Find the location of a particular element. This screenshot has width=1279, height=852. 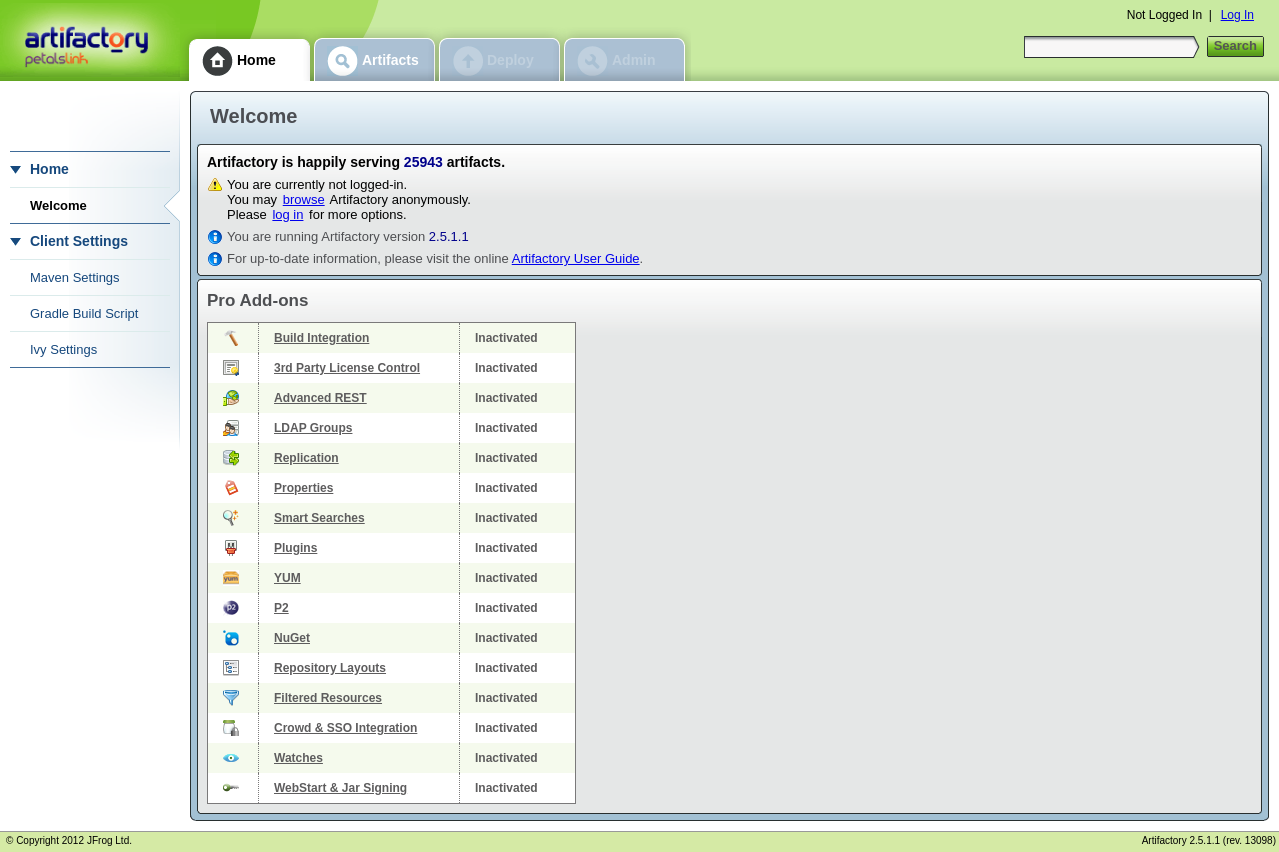

Advanced REST is located at coordinates (320, 398).